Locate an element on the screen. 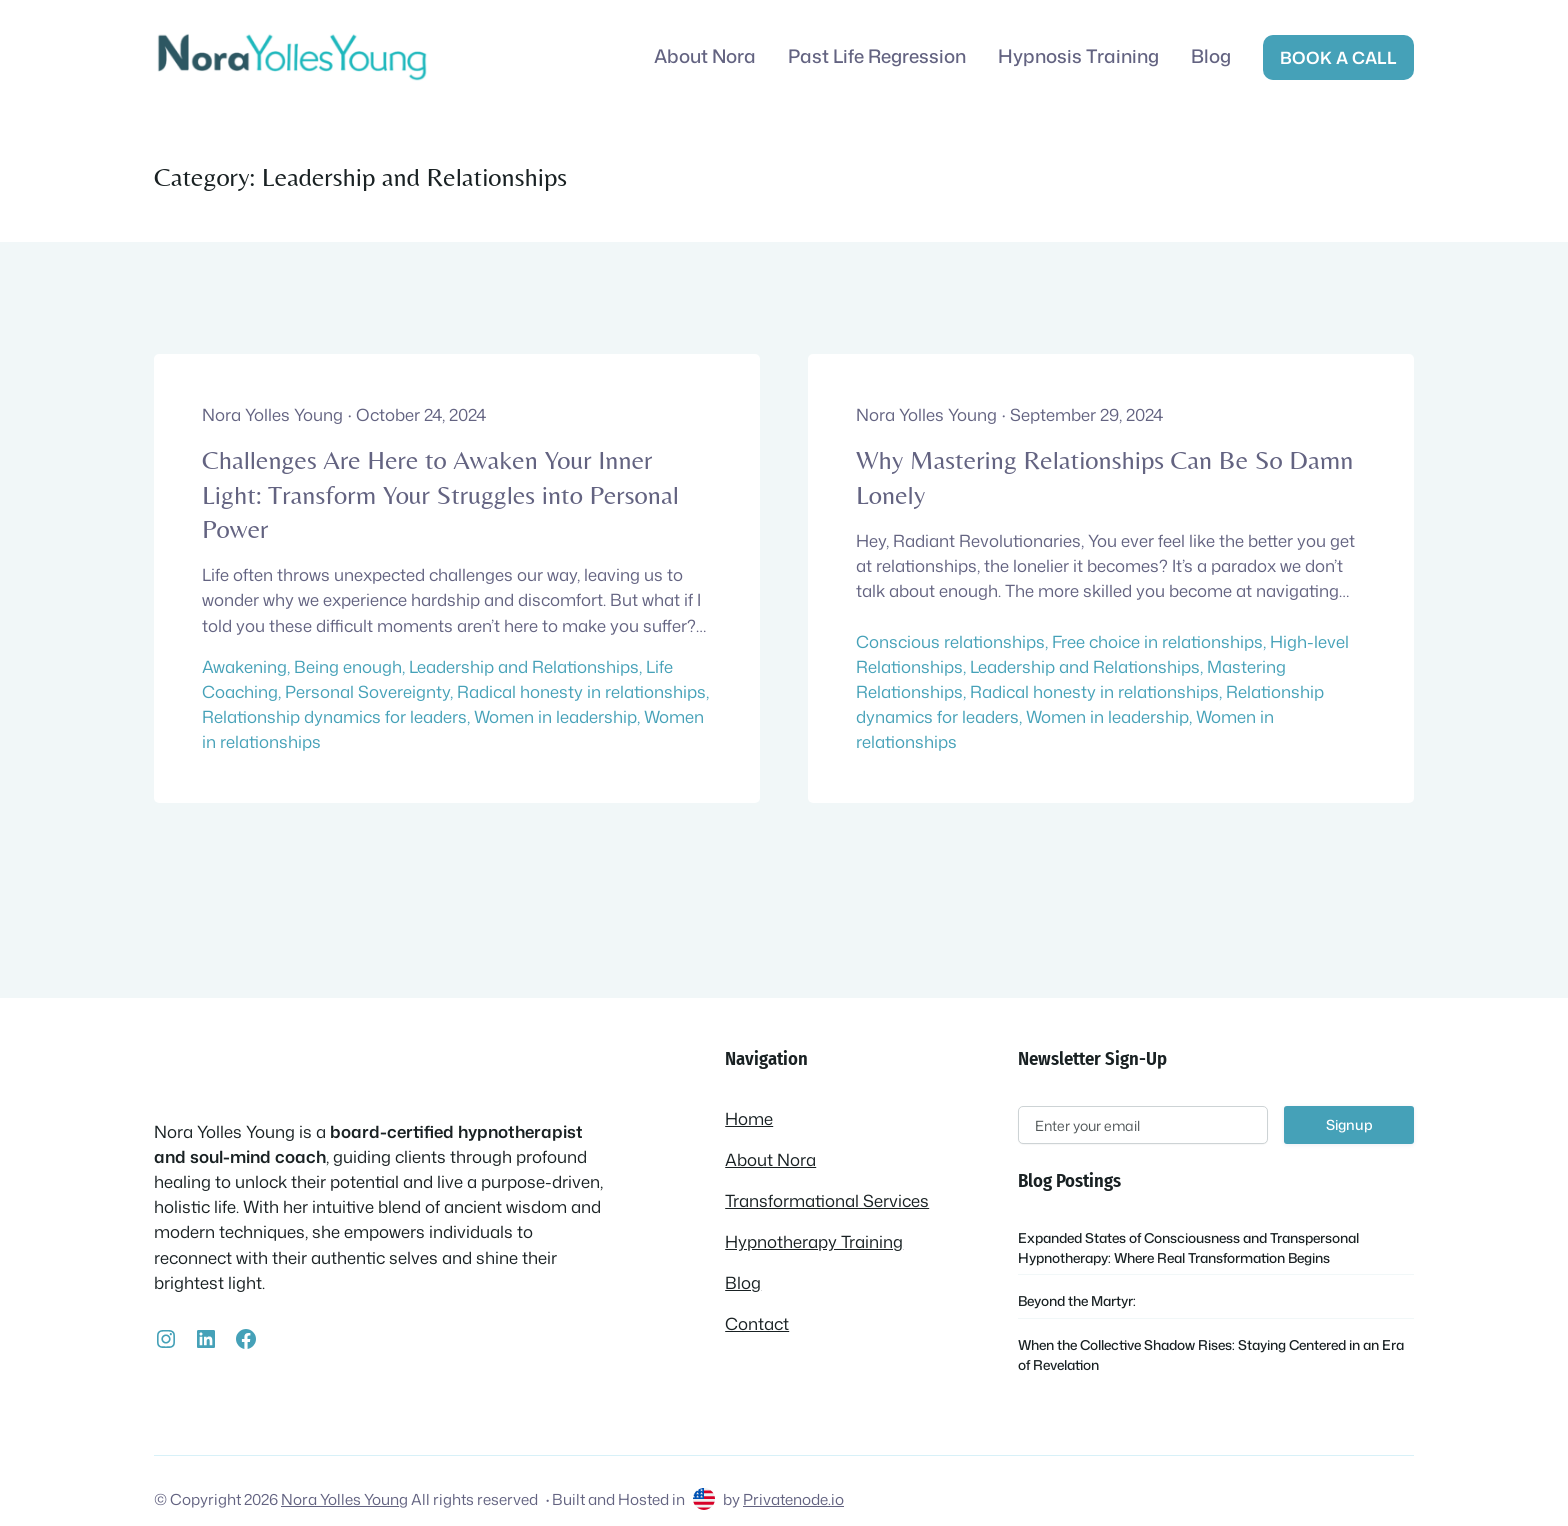 The width and height of the screenshot is (1568, 1526). Challenges Are Here to Awaken Your Inner Light: Transform Your Struggles into Personal Power is located at coordinates (440, 494).